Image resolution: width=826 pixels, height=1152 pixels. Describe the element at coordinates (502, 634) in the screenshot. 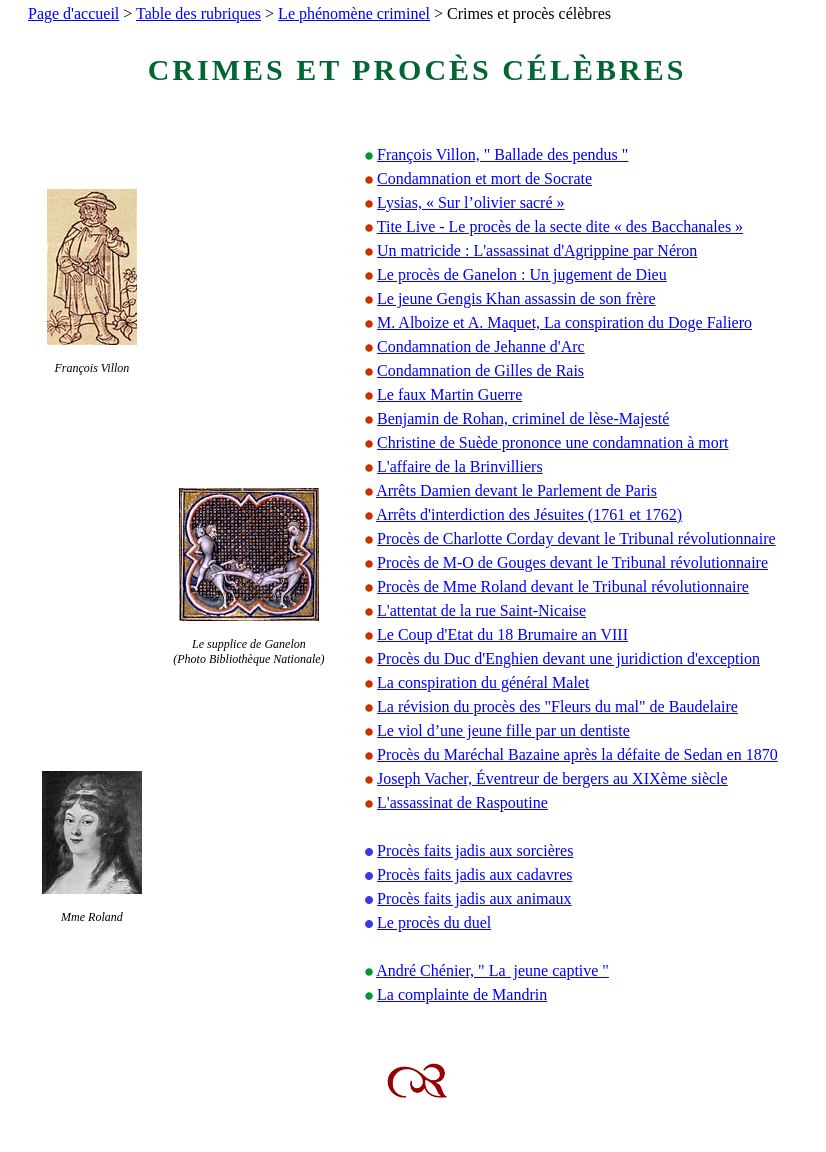

I see `Le Coup d'Etat du 18 Brumaire an VIII` at that location.